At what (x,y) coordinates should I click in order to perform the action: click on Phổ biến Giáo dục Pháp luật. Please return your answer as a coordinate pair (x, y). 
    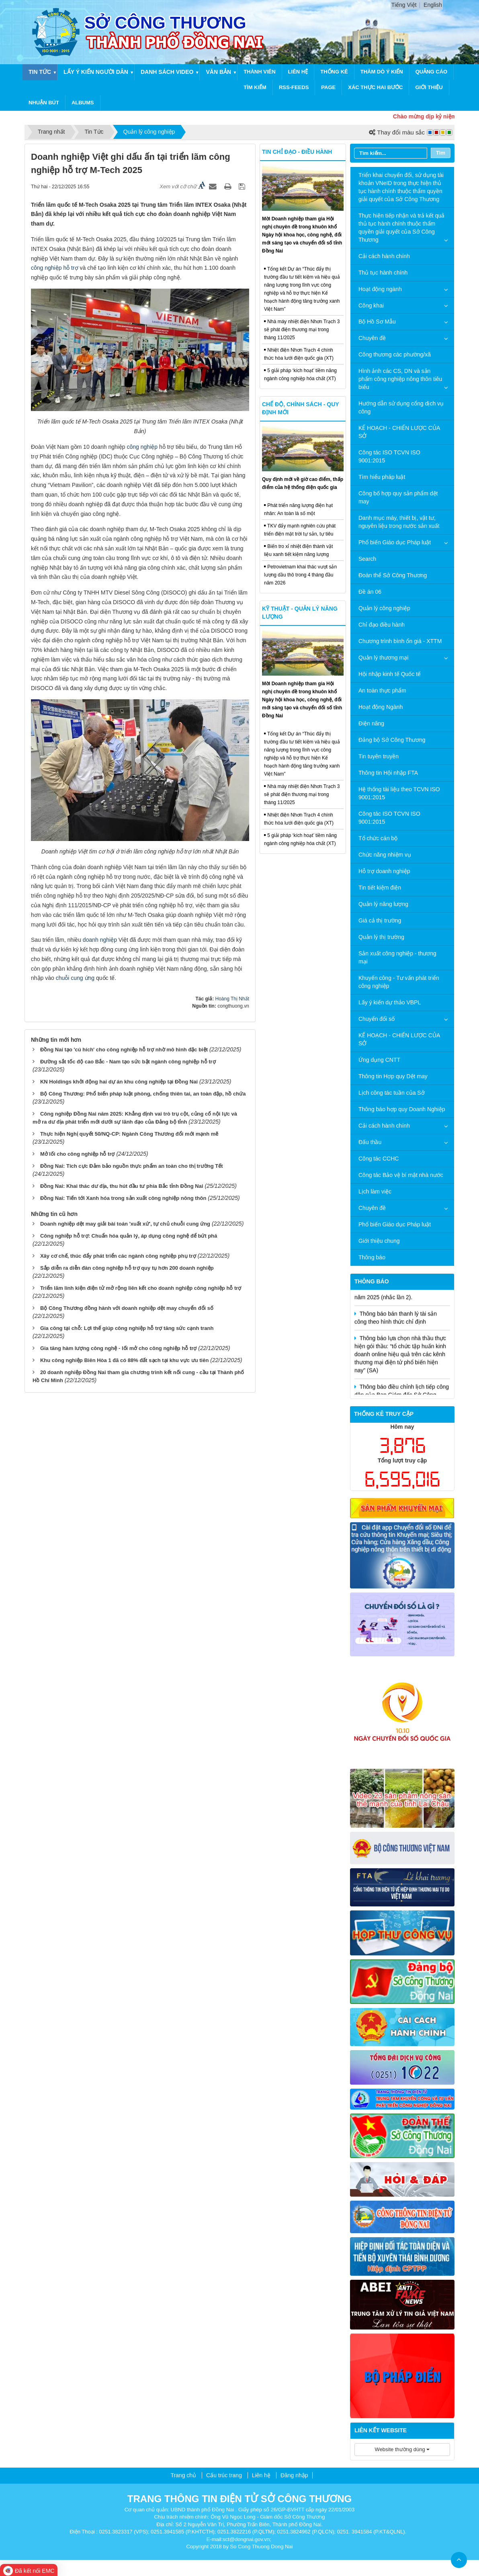
    Looking at the image, I should click on (394, 542).